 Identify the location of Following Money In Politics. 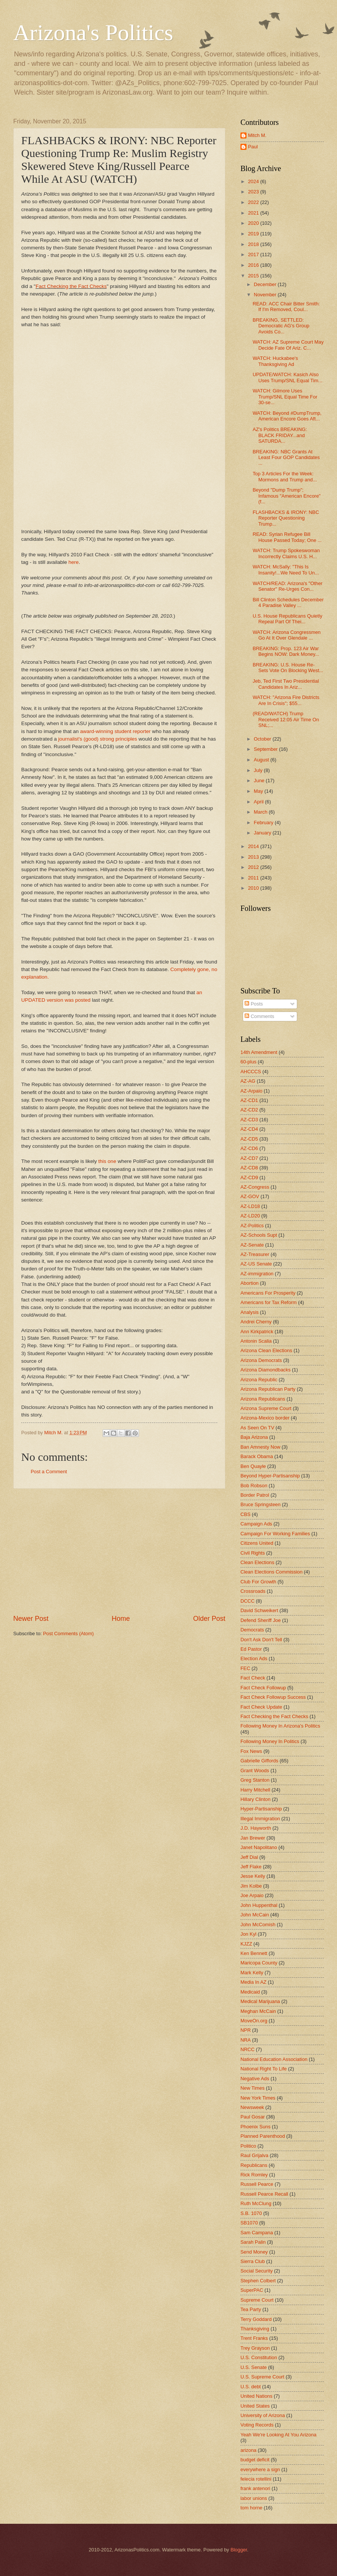
(269, 1741).